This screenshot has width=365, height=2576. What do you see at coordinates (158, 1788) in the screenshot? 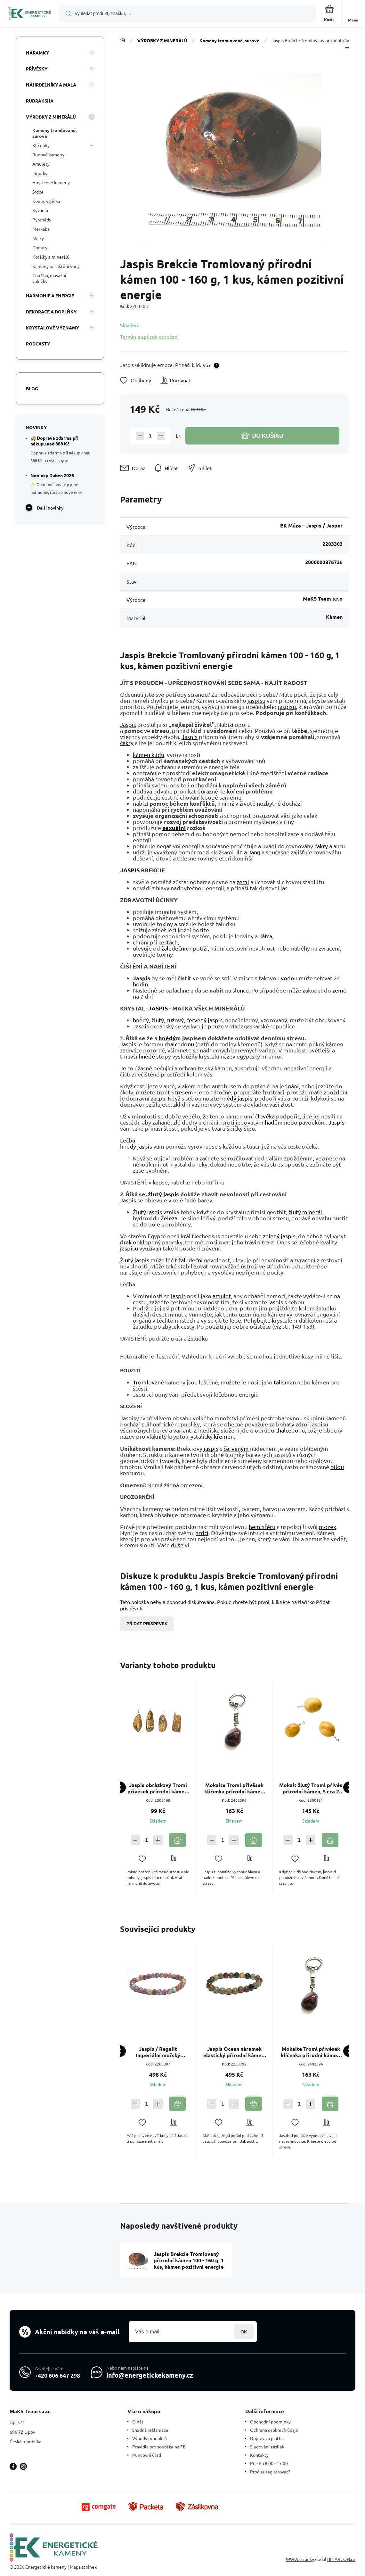
I see `Jaspis obrázkový Troml přívěsek přírodní kámen, M cca 3-3,5 cm 1 kus, kámen pozitivní energie` at bounding box center [158, 1788].